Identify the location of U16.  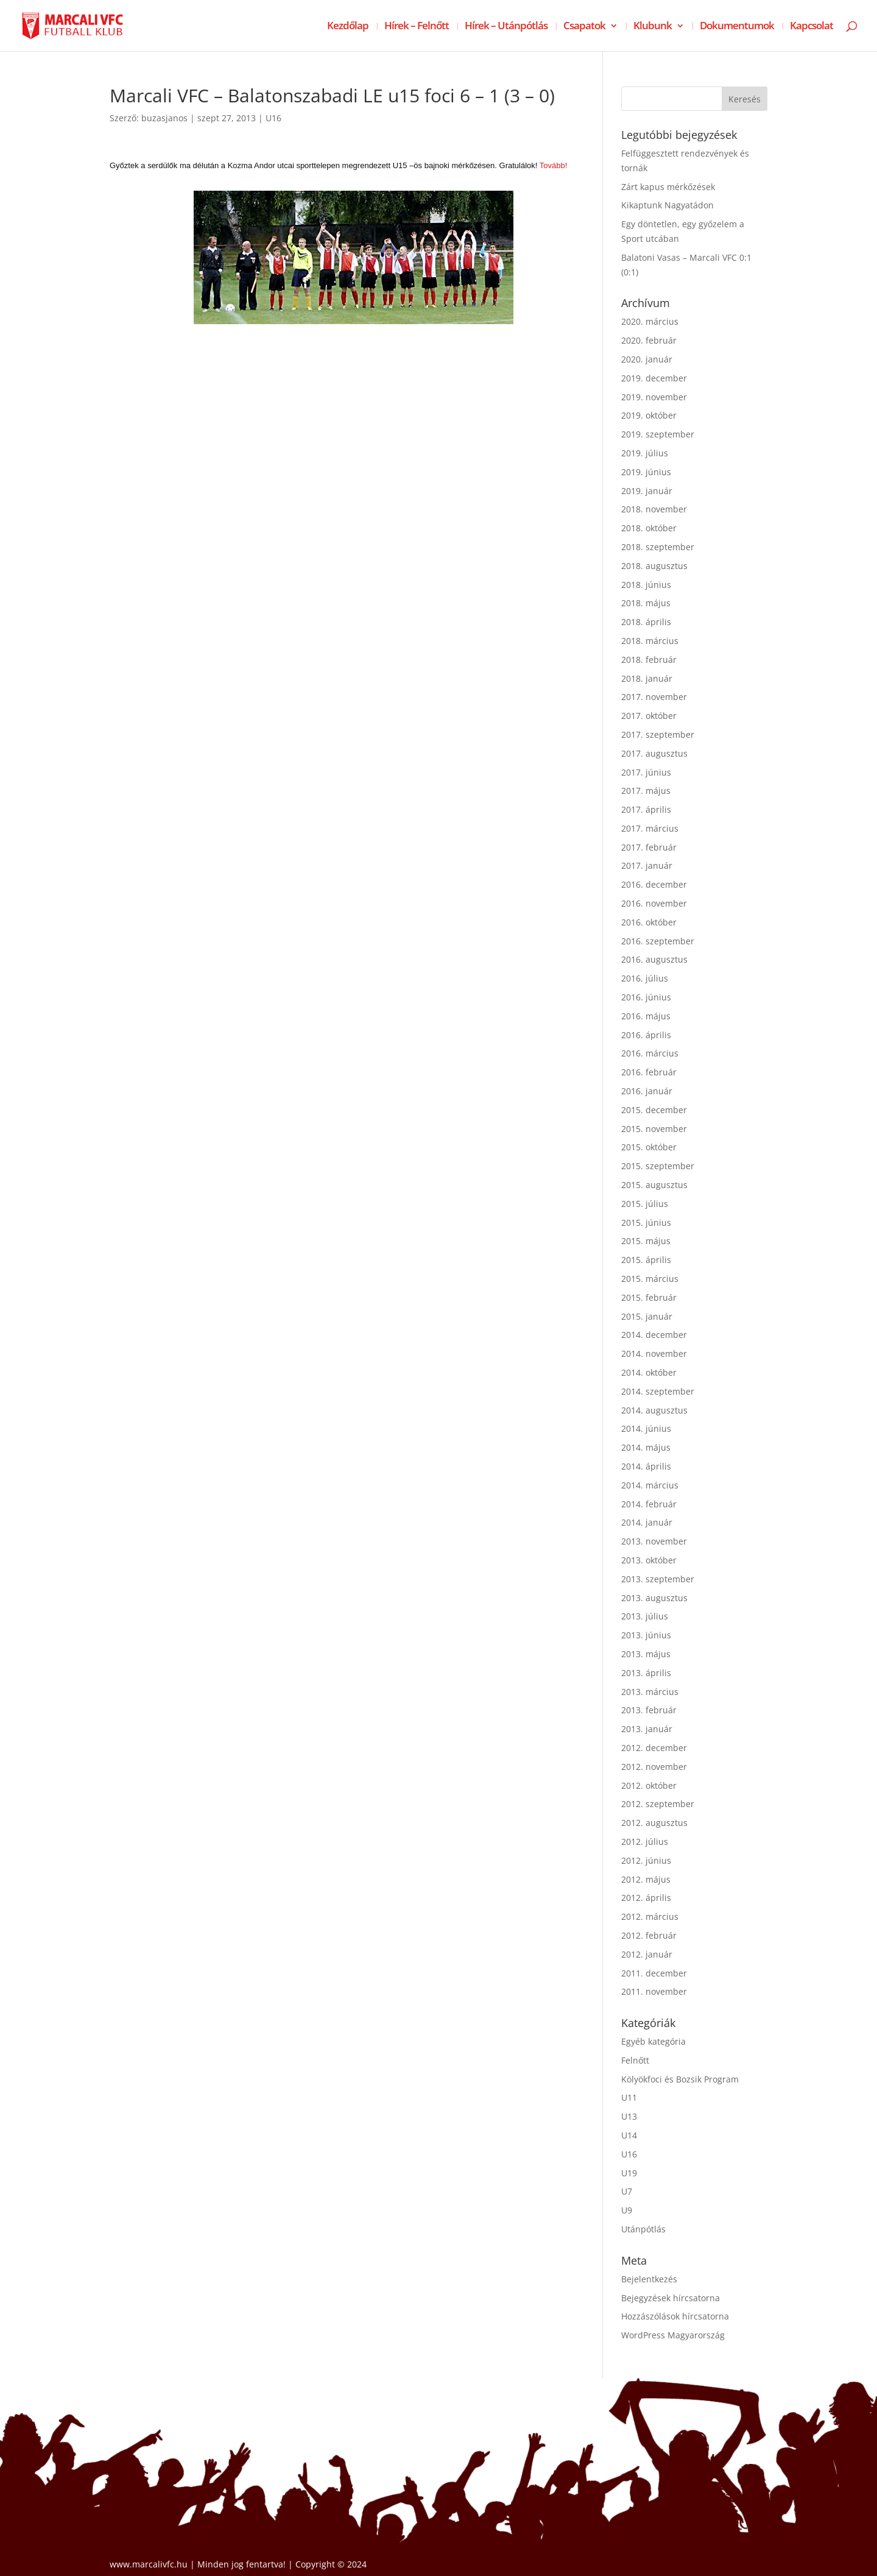
(273, 118).